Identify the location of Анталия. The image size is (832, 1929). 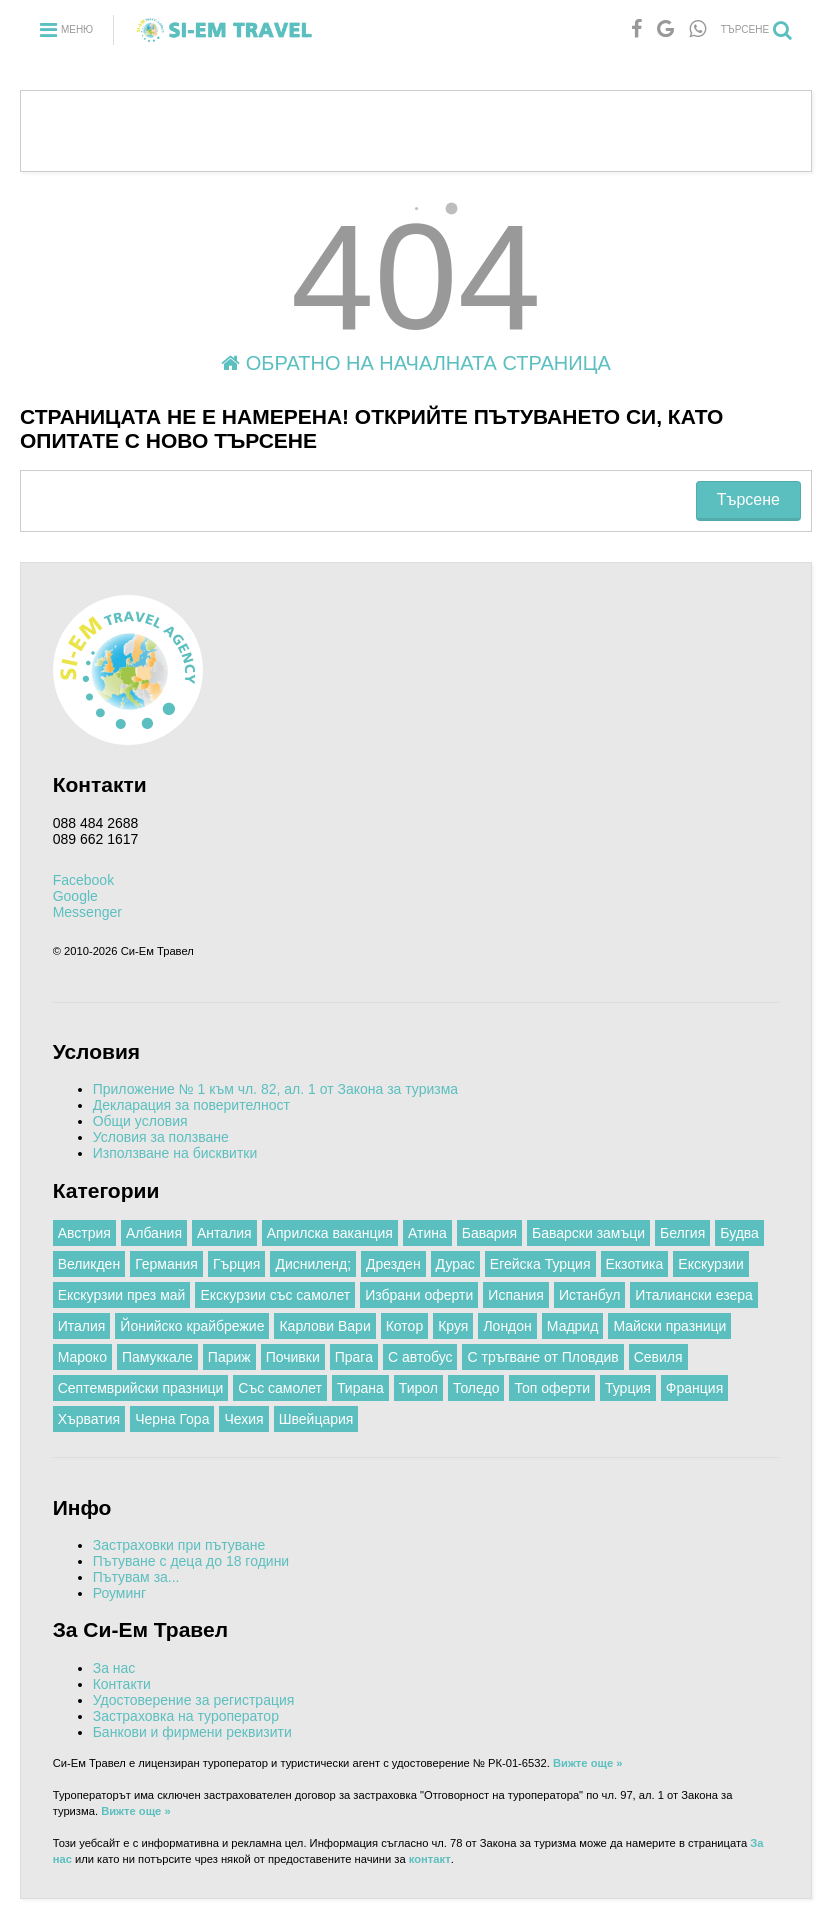
(224, 1233).